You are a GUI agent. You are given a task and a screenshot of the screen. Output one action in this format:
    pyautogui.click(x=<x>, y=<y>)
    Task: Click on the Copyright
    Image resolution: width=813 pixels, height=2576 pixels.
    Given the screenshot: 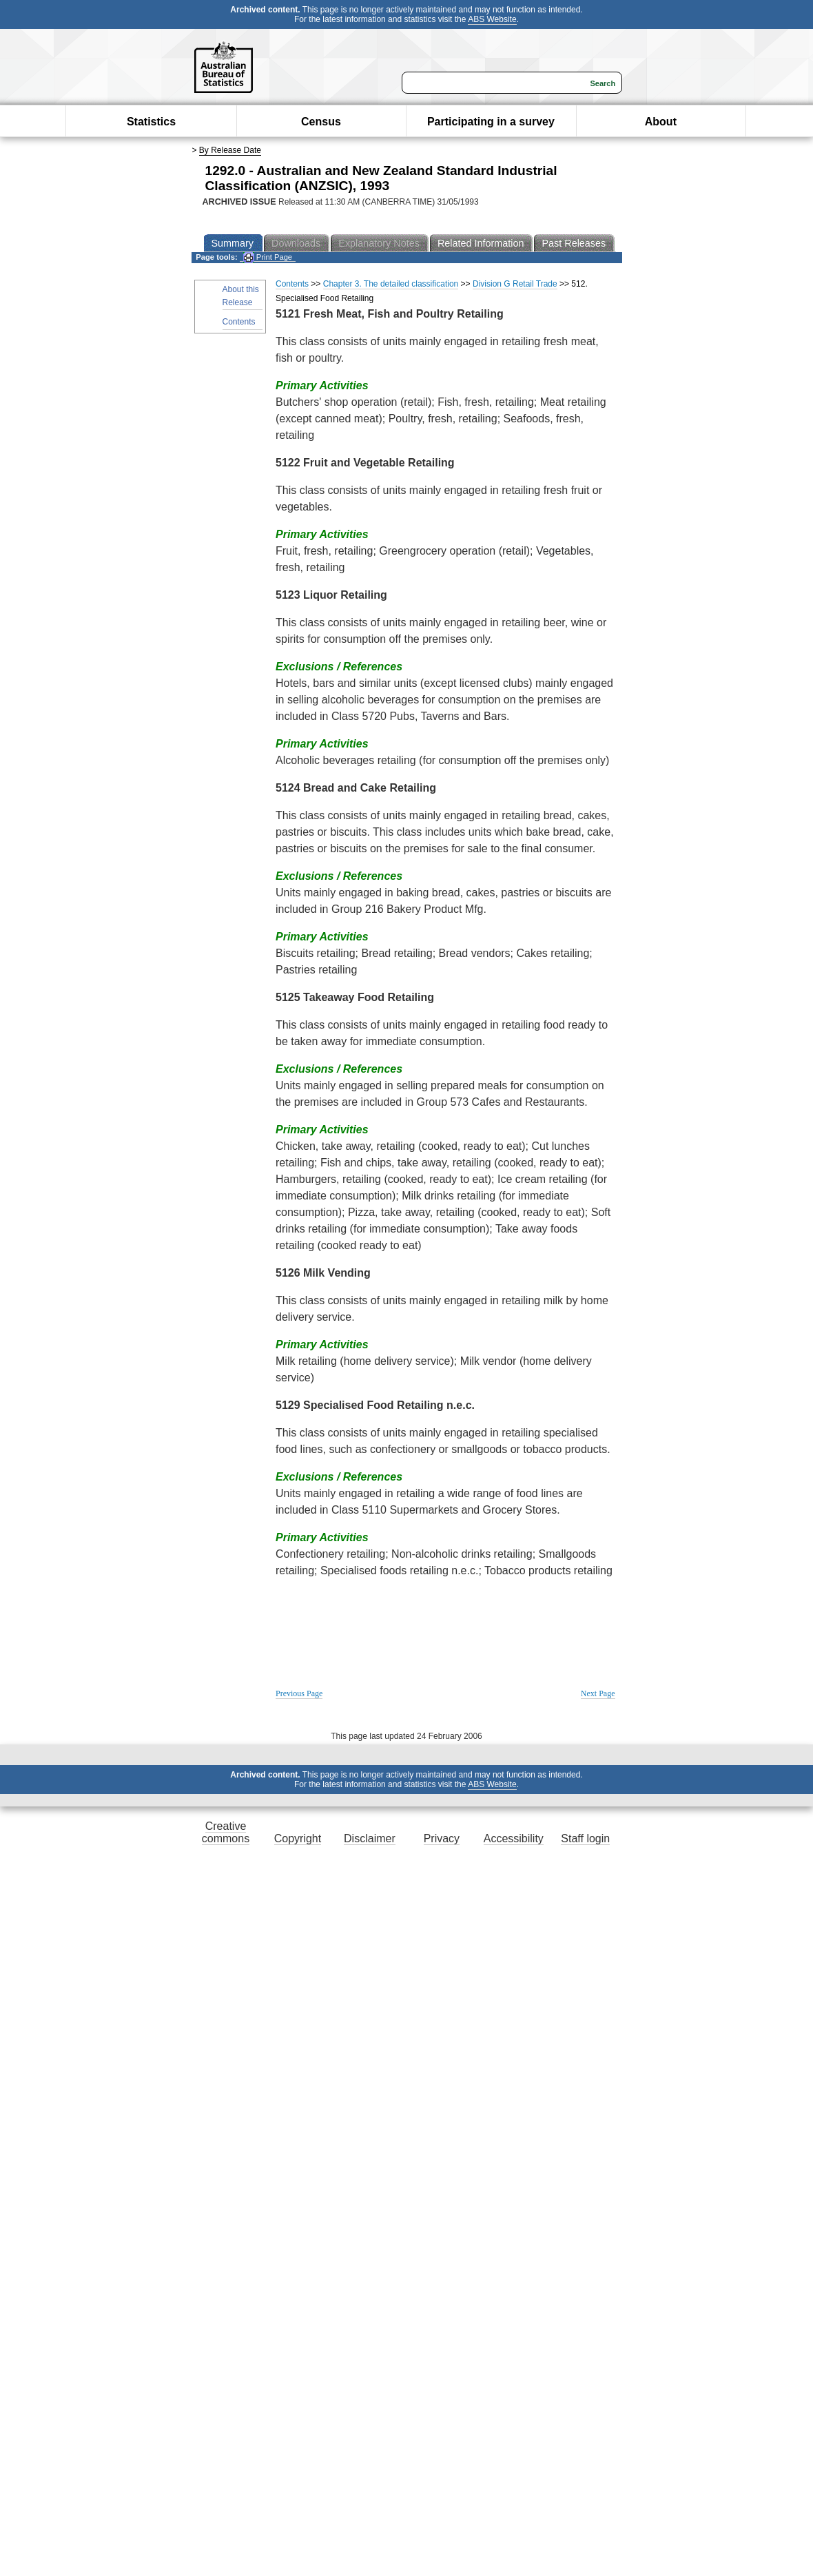 What is the action you would take?
    pyautogui.click(x=297, y=1838)
    